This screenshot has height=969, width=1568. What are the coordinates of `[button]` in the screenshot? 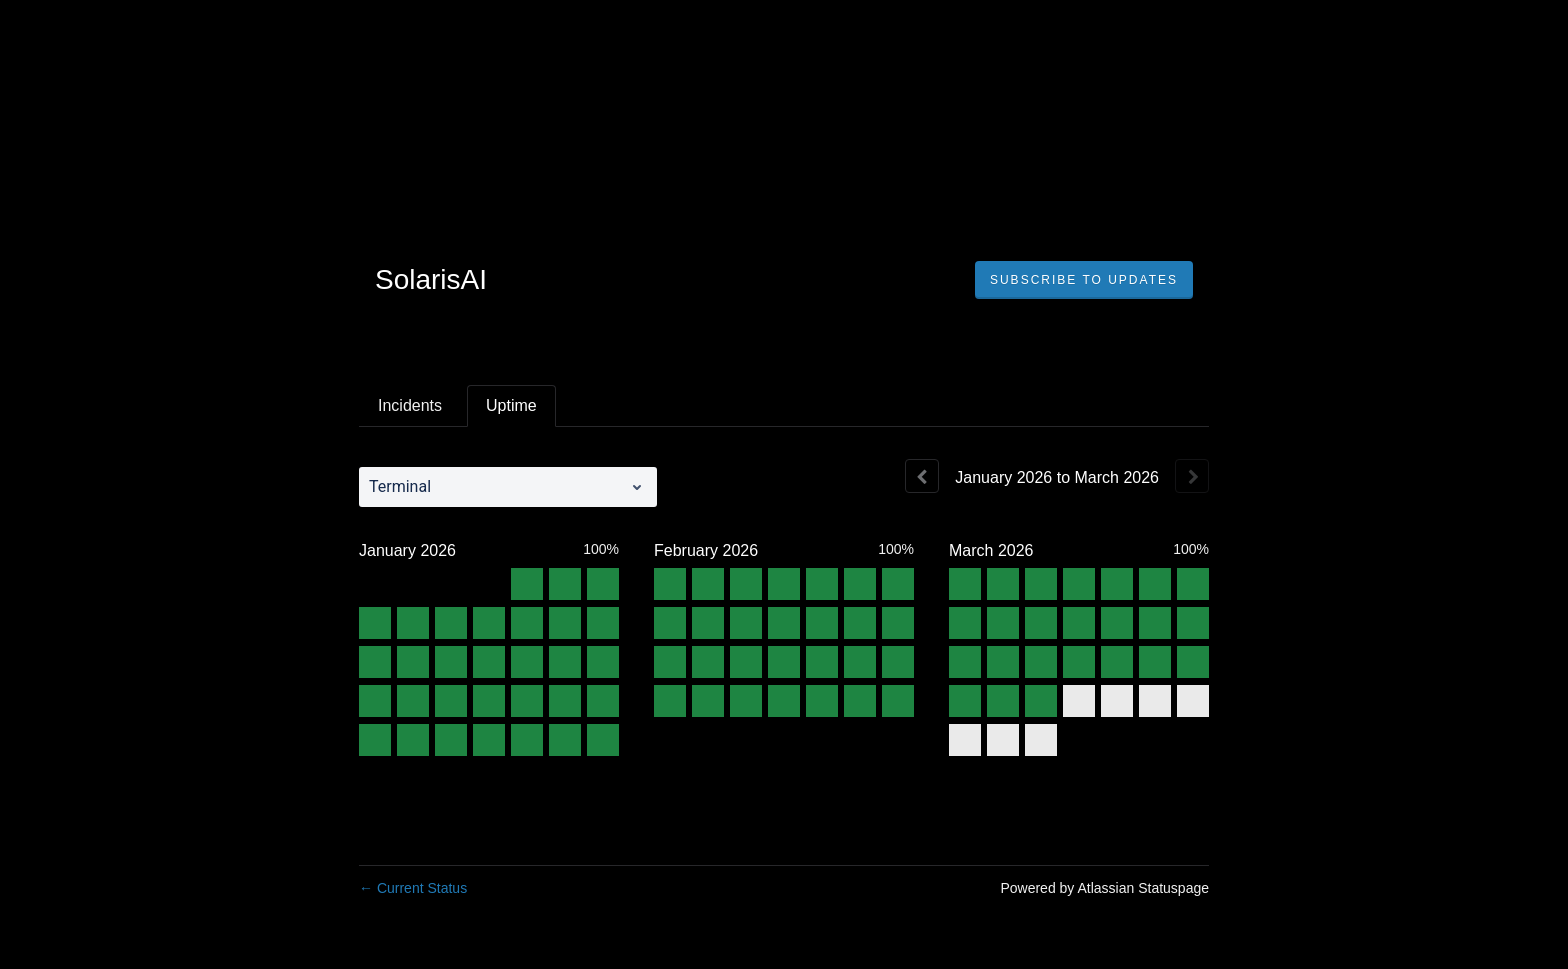 It's located at (1084, 280).